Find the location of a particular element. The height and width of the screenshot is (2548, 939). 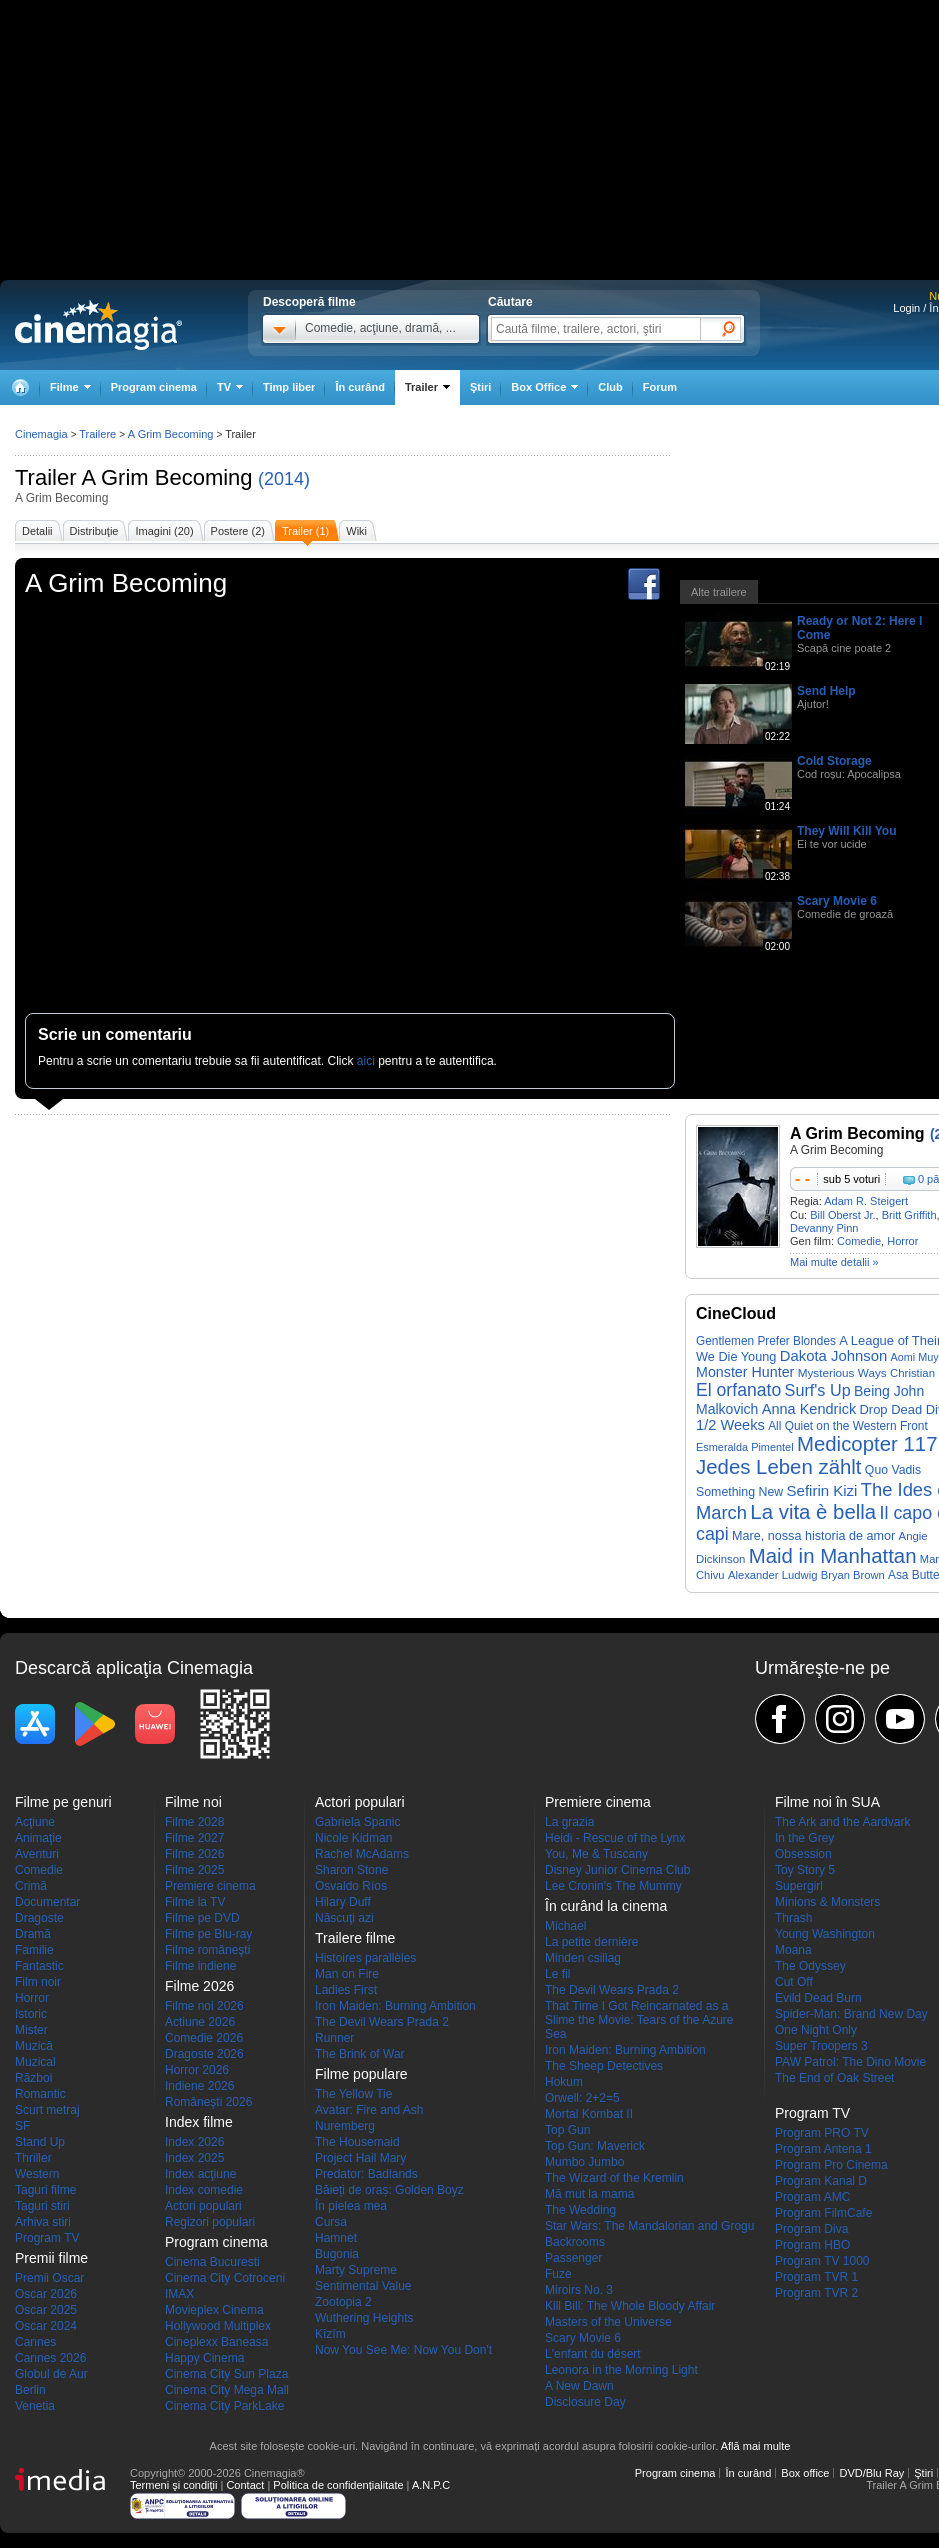

Le fil is located at coordinates (557, 1974).